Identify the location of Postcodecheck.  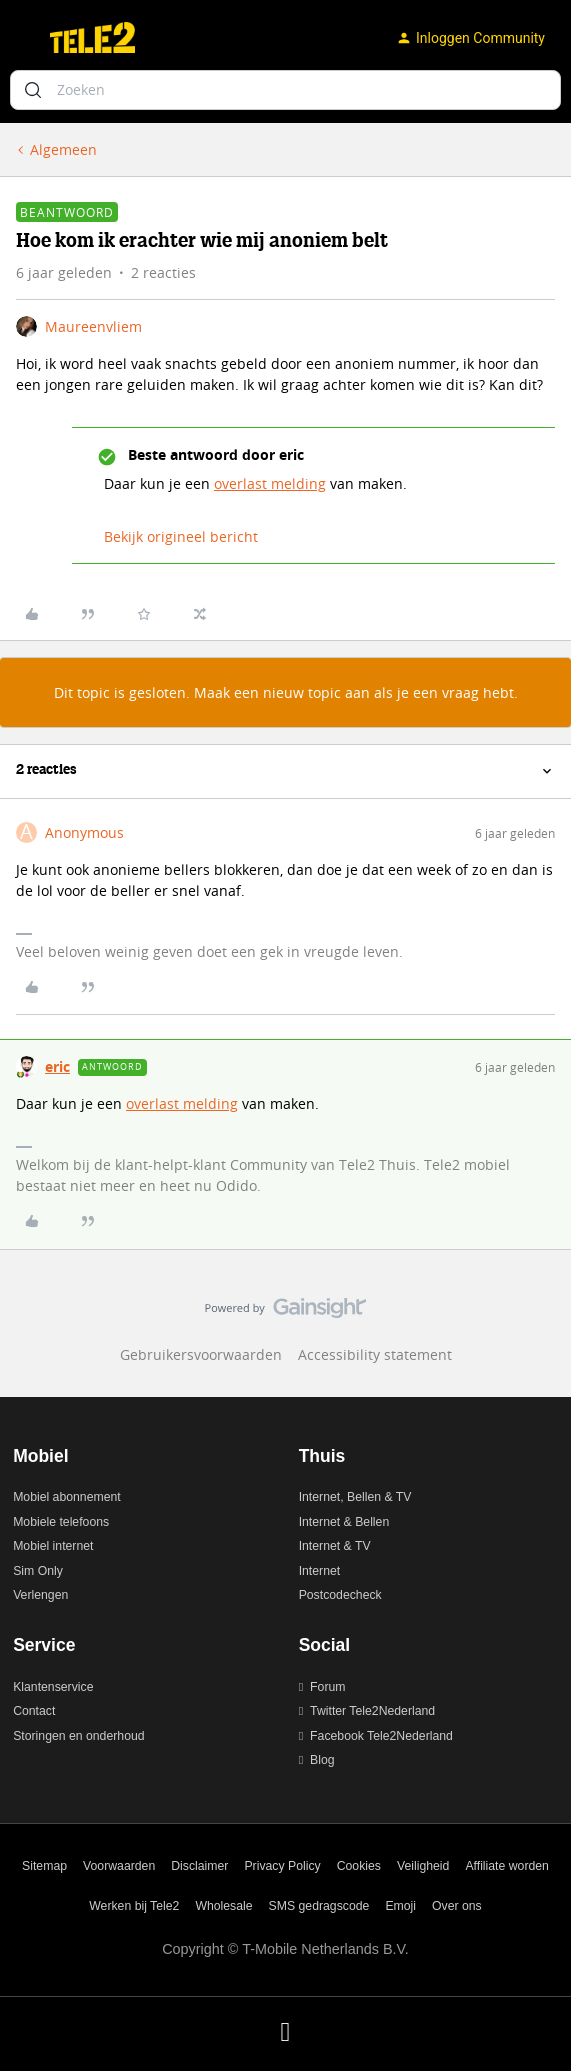
(340, 1595).